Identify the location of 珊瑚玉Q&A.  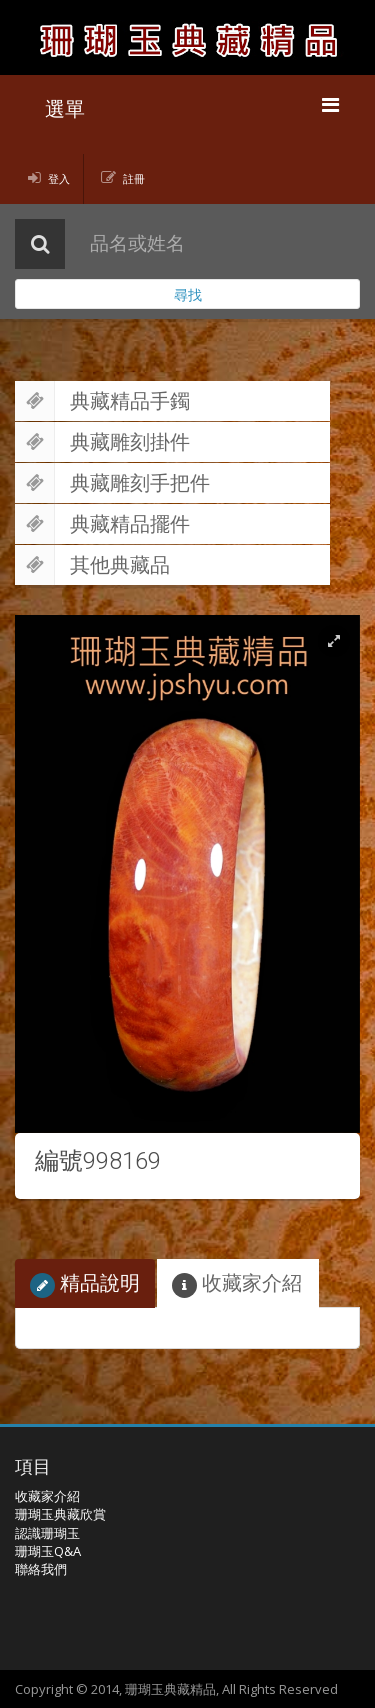
(48, 1551).